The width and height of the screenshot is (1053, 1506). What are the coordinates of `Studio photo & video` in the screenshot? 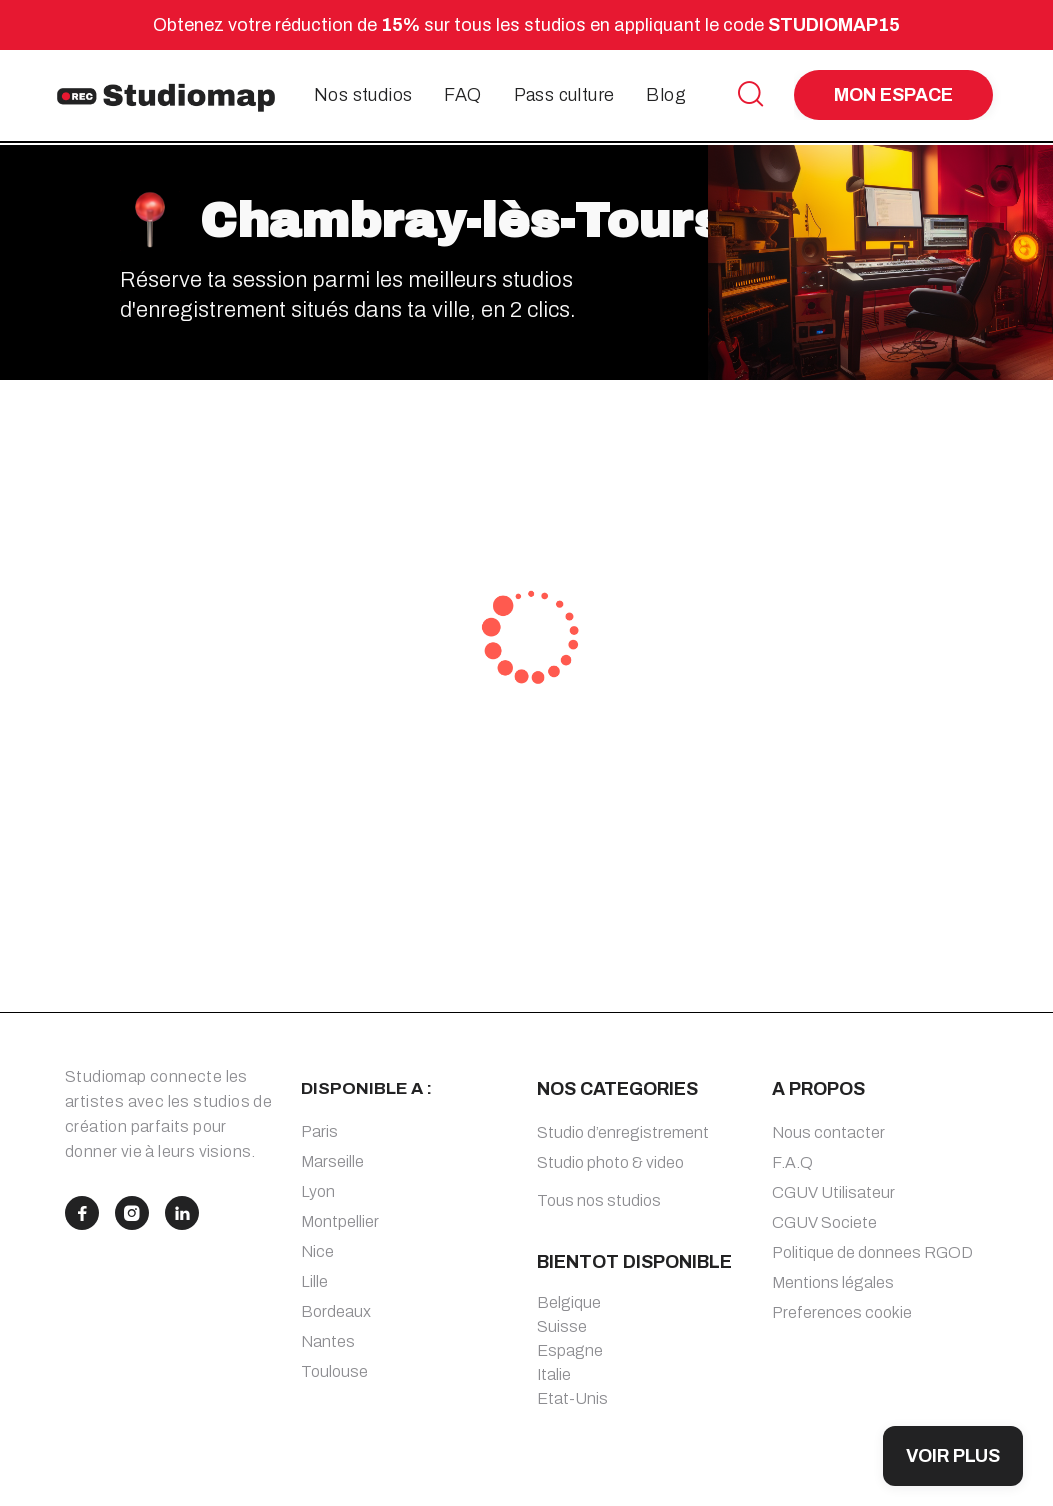 It's located at (610, 1162).